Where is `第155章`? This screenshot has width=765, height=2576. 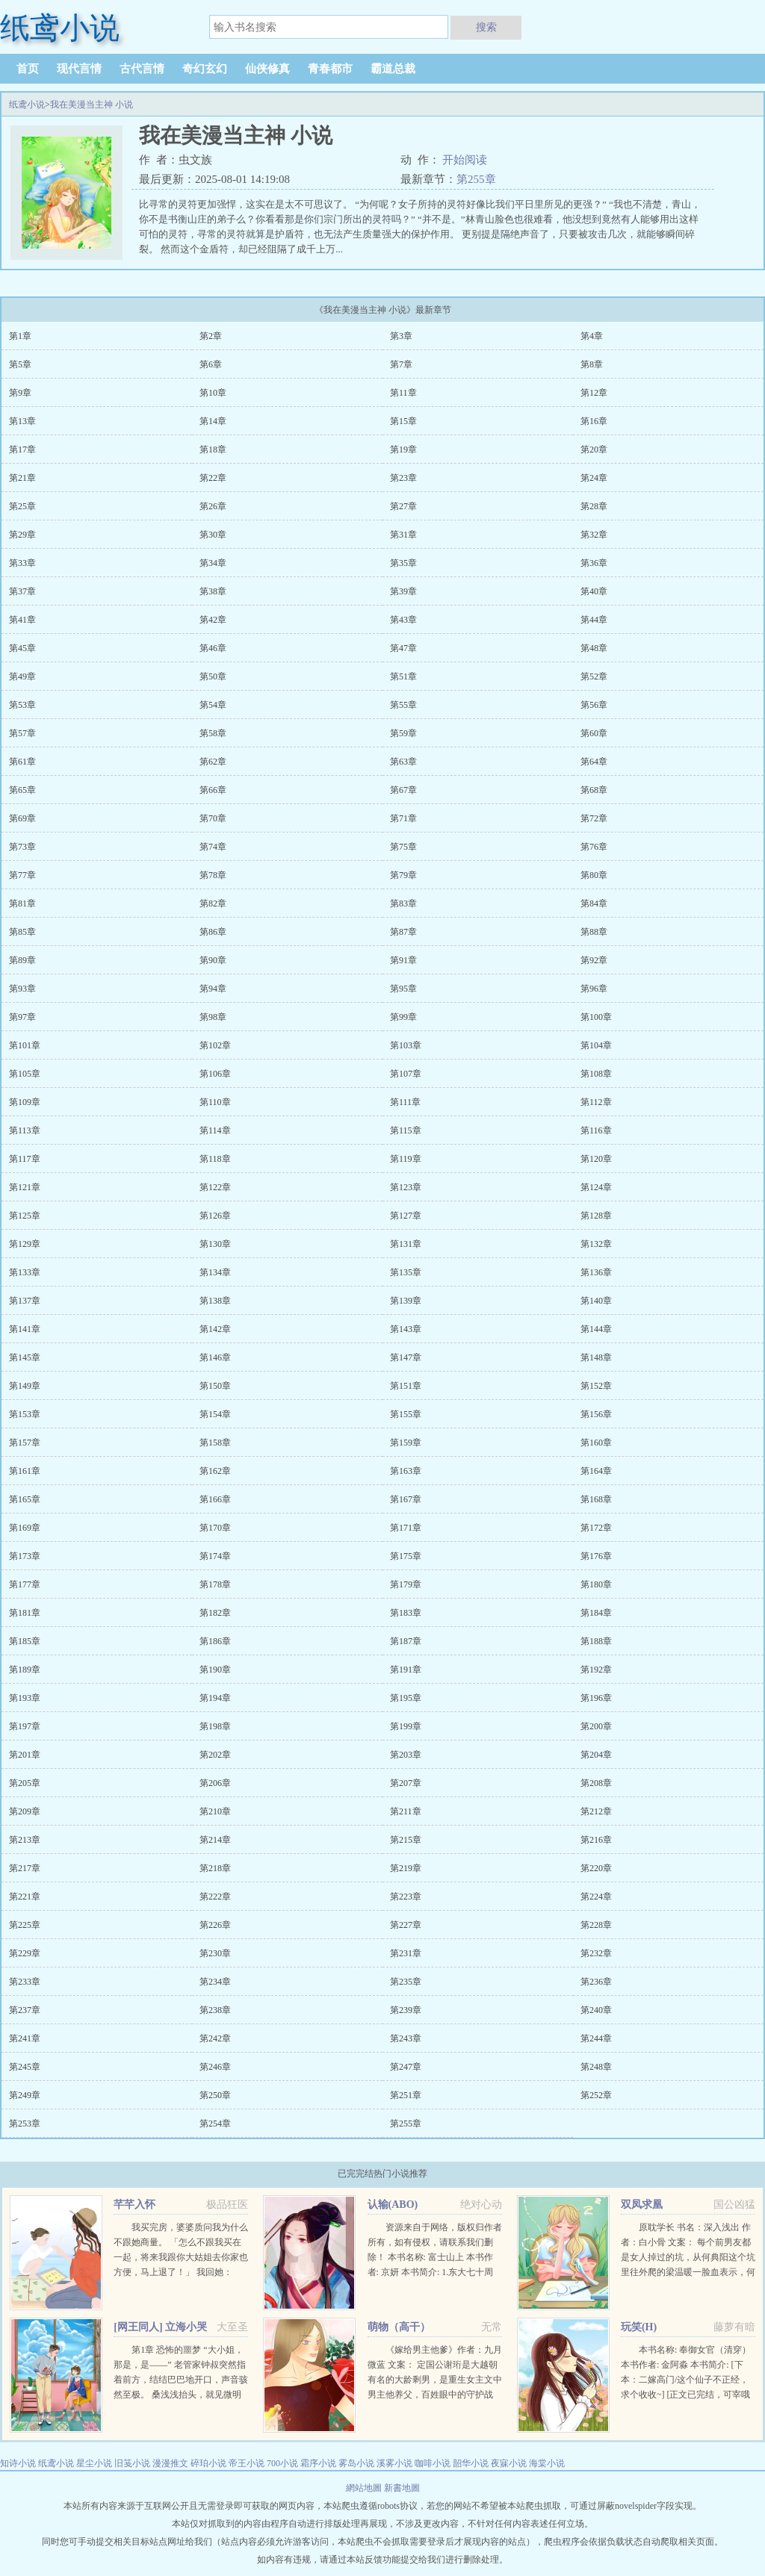
第155章 is located at coordinates (405, 1414).